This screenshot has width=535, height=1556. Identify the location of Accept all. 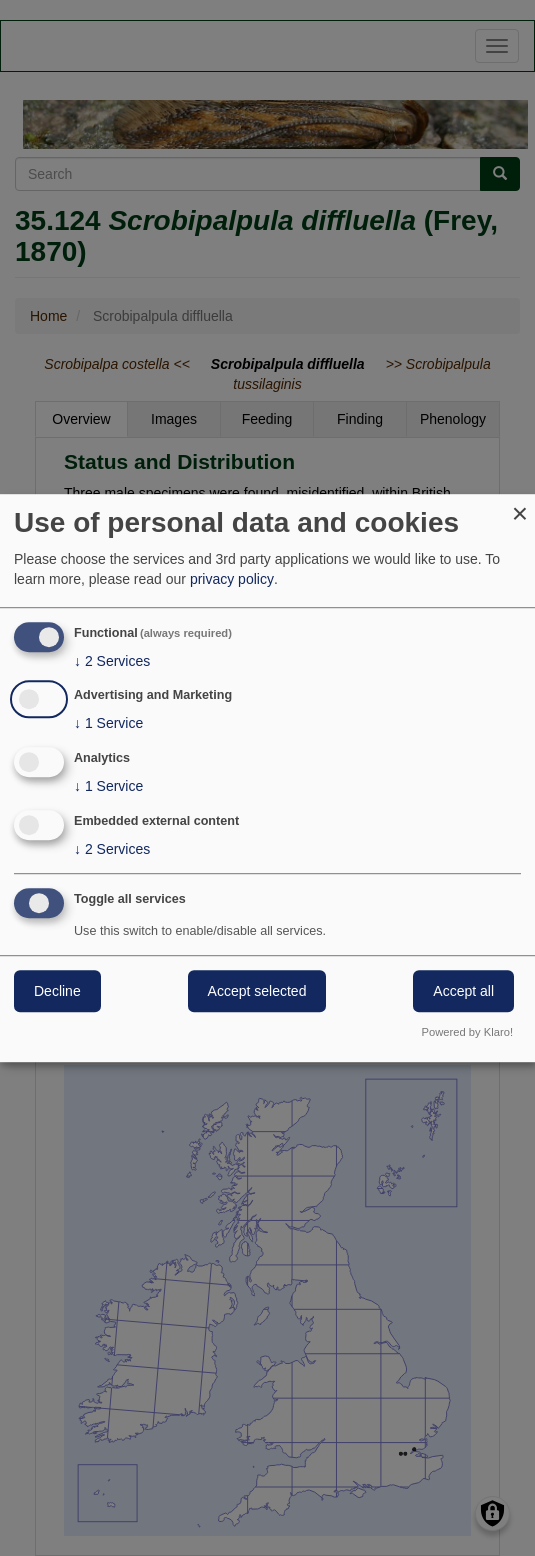
(463, 991).